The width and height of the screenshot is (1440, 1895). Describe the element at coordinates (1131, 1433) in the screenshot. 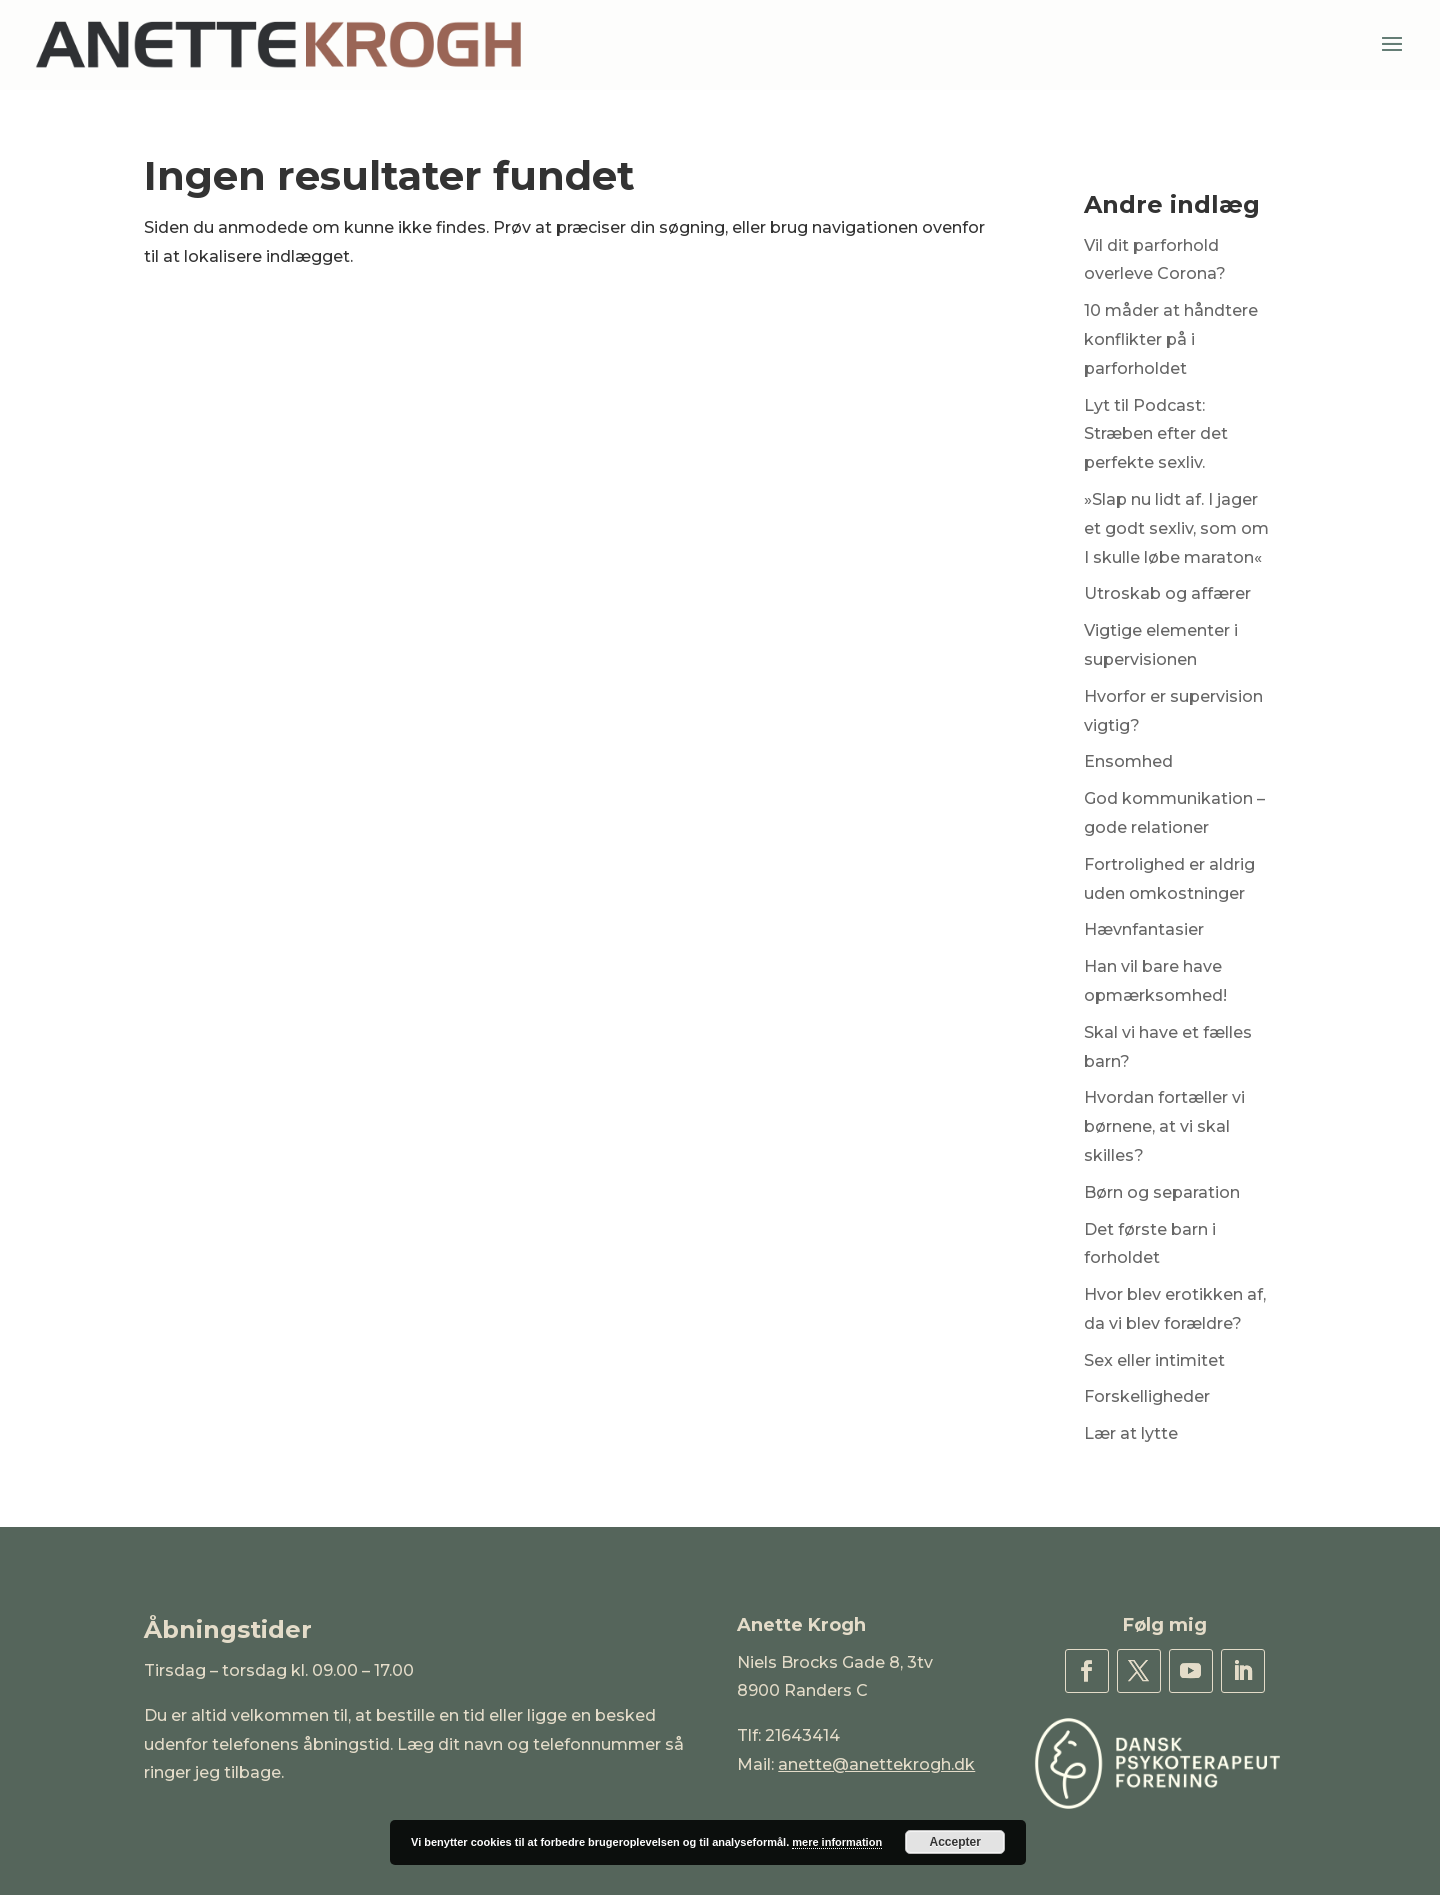

I see `Lær at lytte` at that location.